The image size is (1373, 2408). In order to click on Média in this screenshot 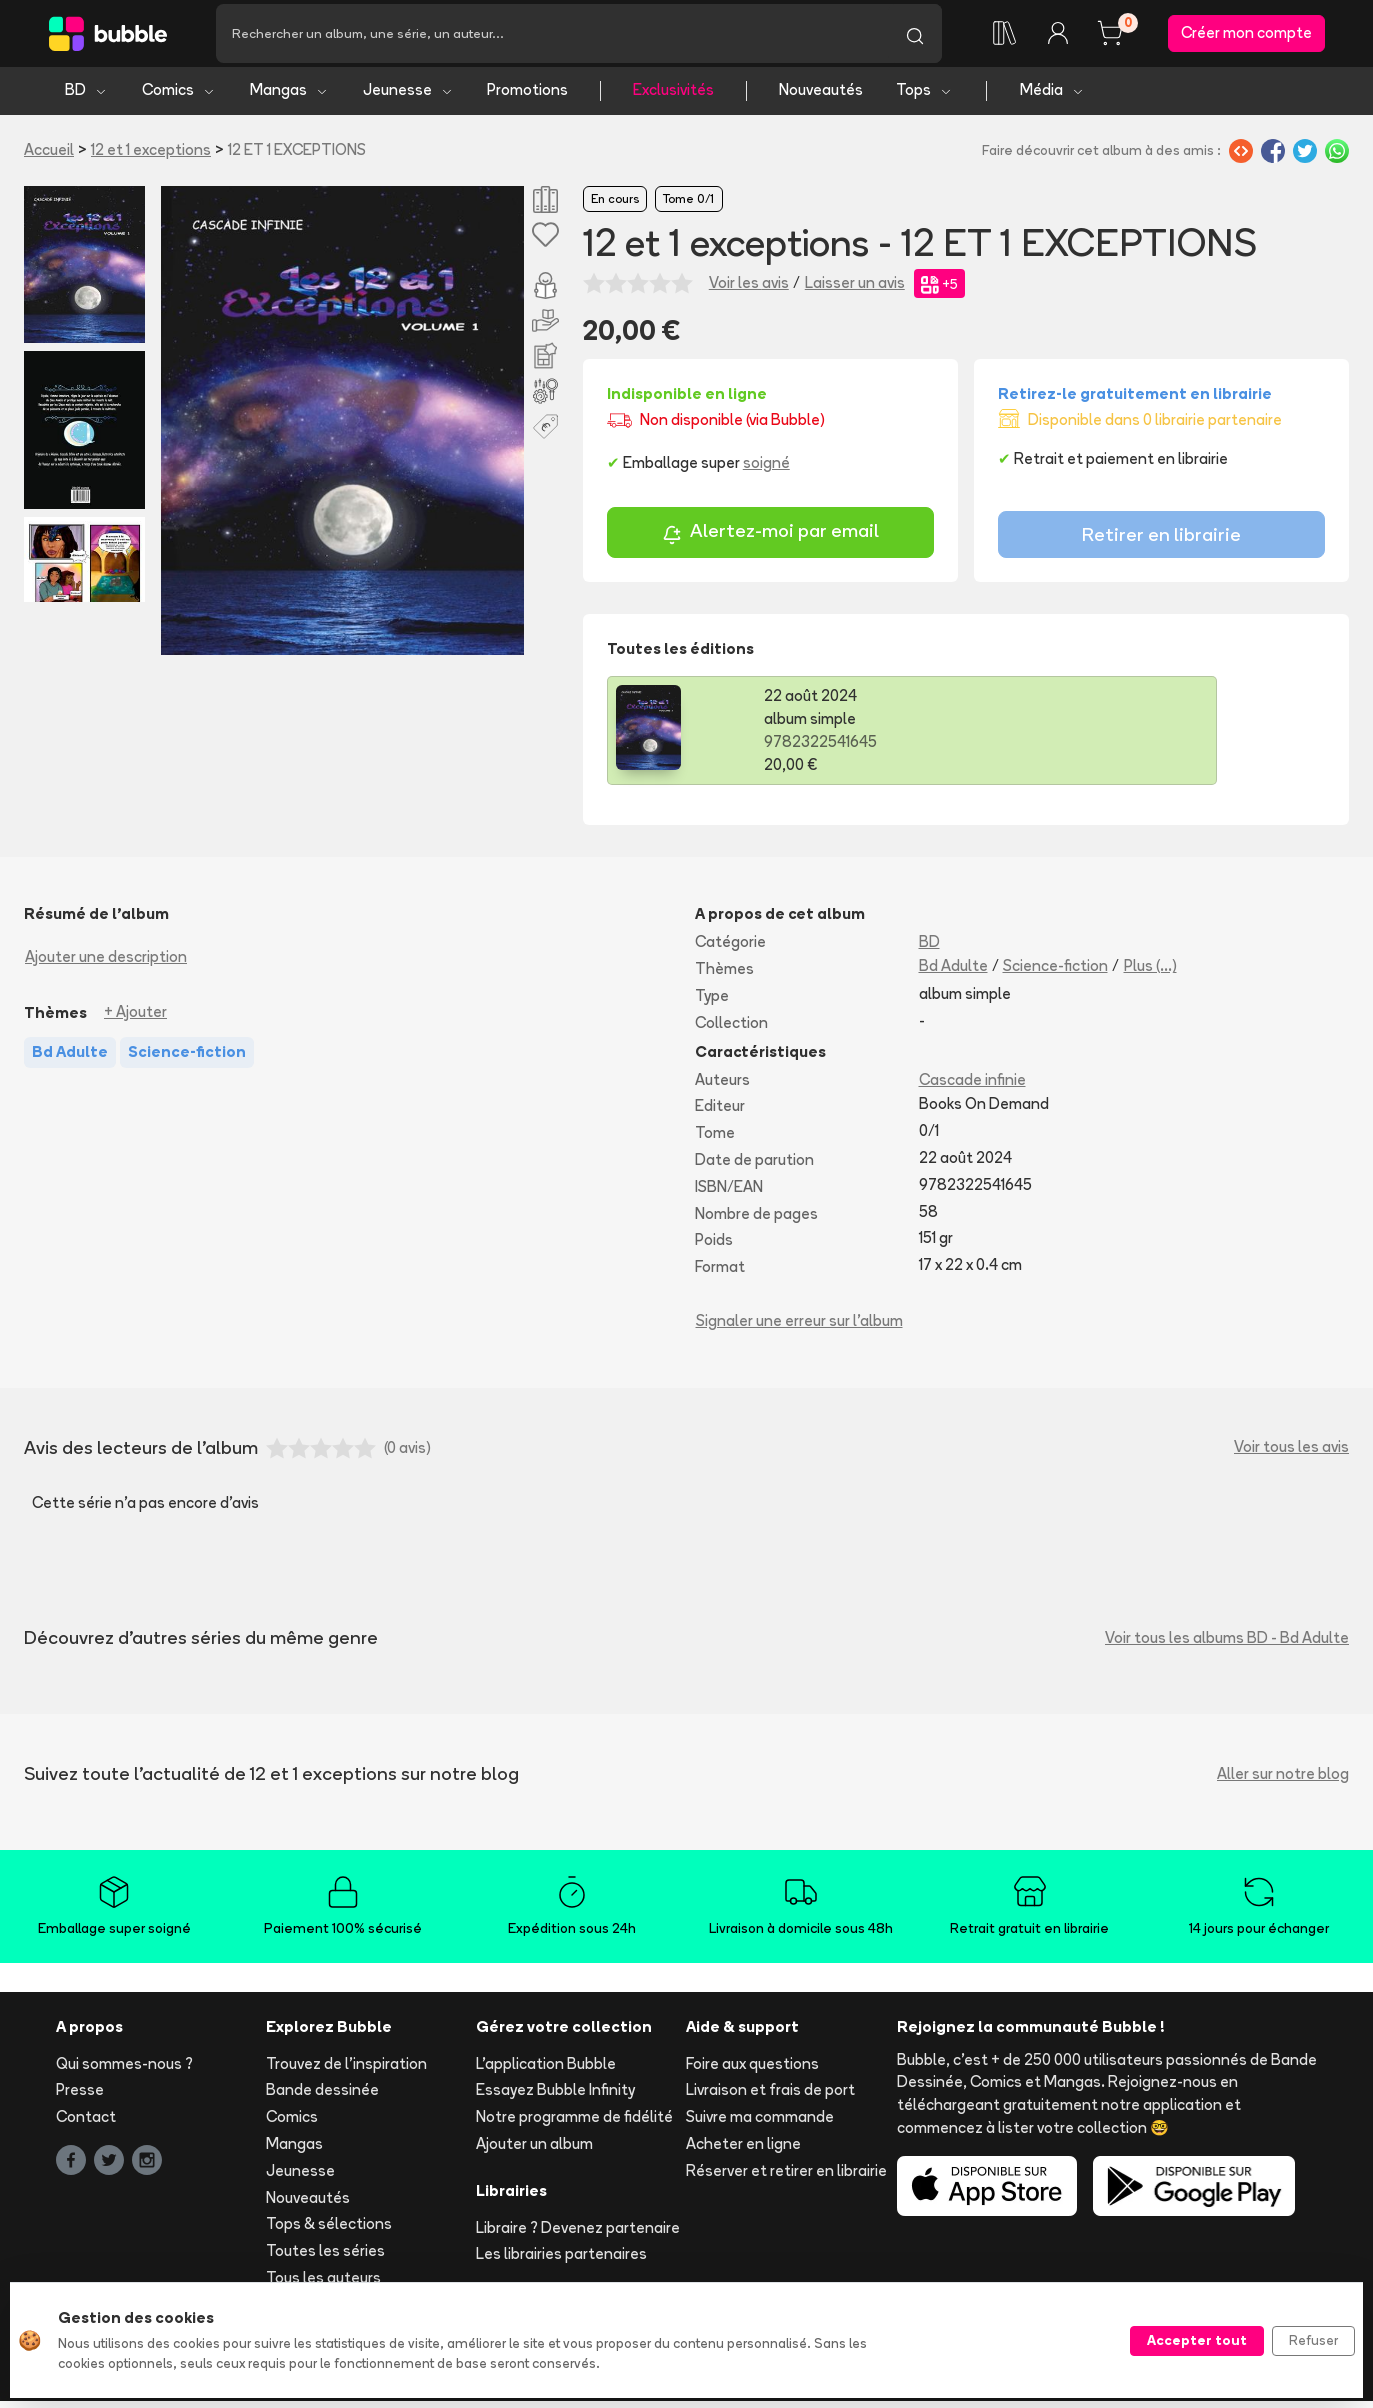, I will do `click(1052, 97)`.